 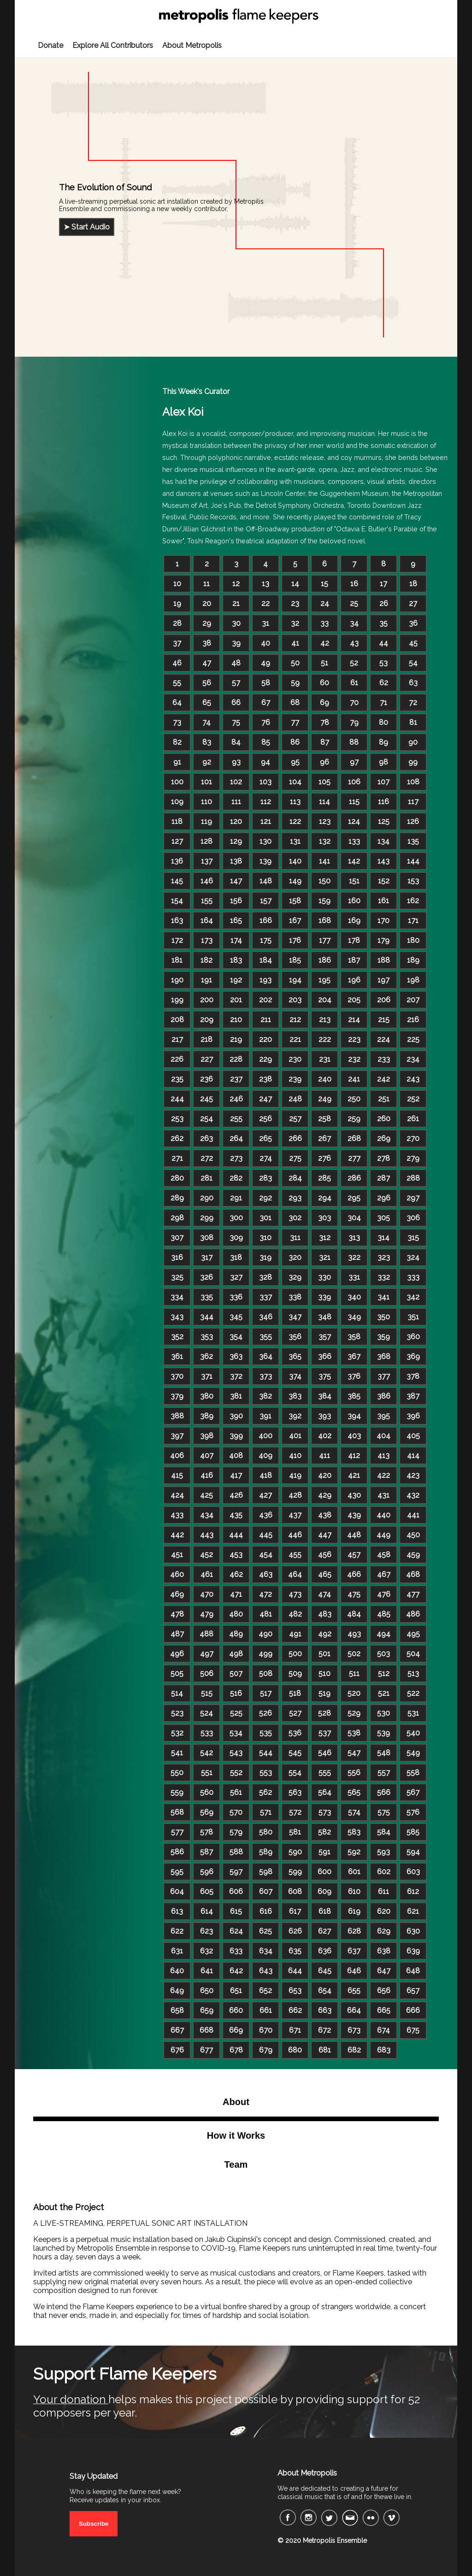 What do you see at coordinates (324, 603) in the screenshot?
I see `24` at bounding box center [324, 603].